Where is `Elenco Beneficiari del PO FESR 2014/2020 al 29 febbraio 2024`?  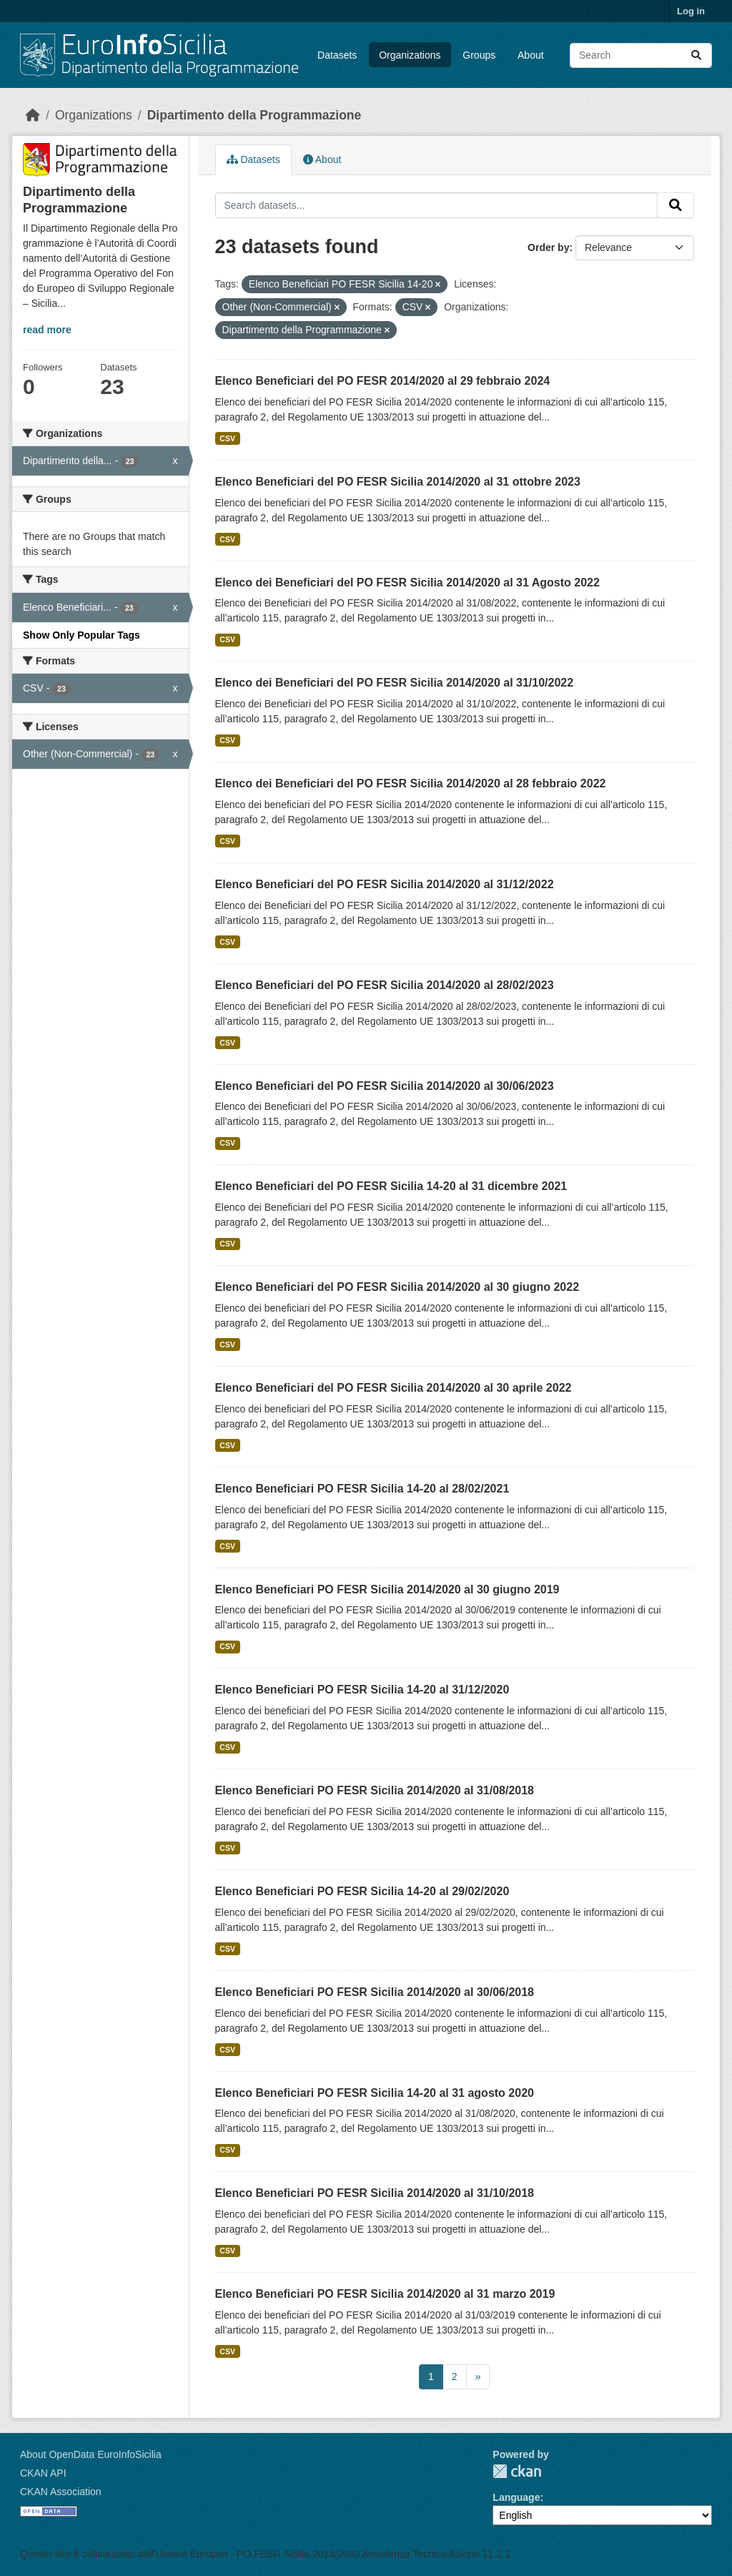 Elenco Beneficiari del PO FESR 2014/2020 al 29 febbraio 2024 is located at coordinates (382, 381).